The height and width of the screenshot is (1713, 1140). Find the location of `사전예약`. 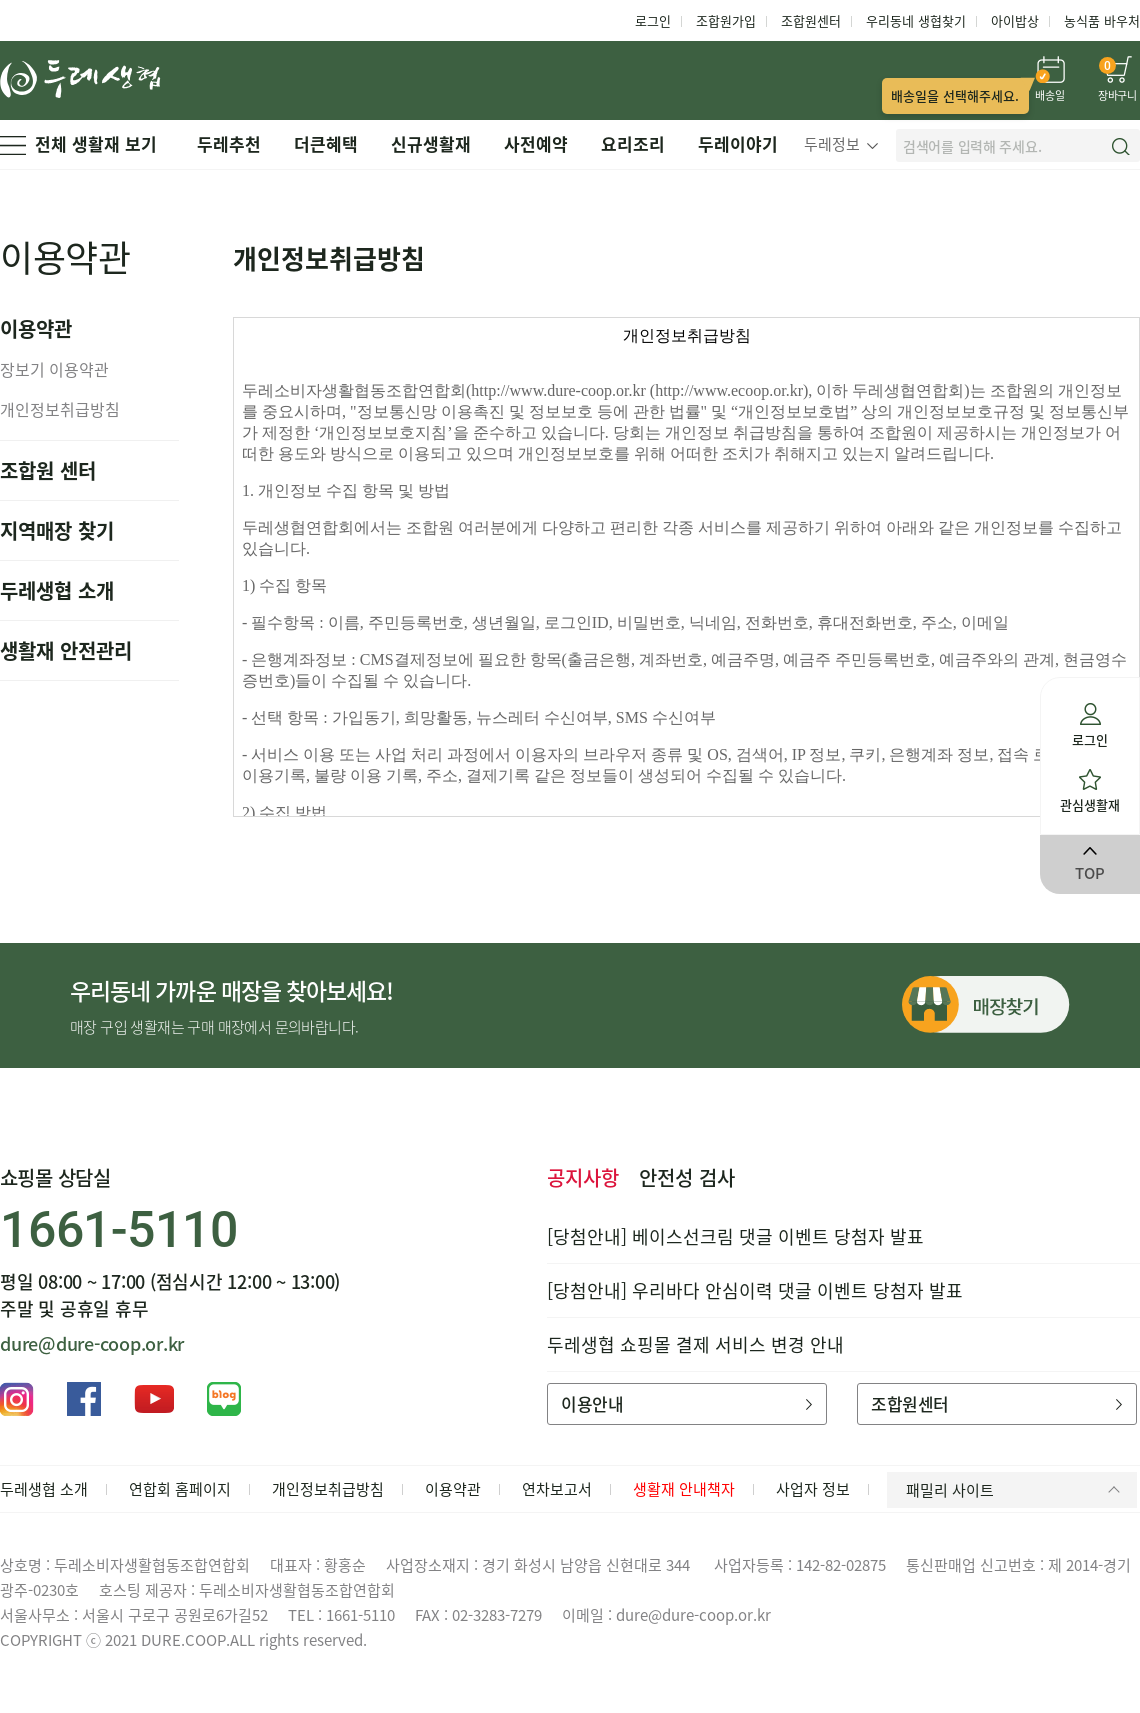

사전예약 is located at coordinates (536, 143).